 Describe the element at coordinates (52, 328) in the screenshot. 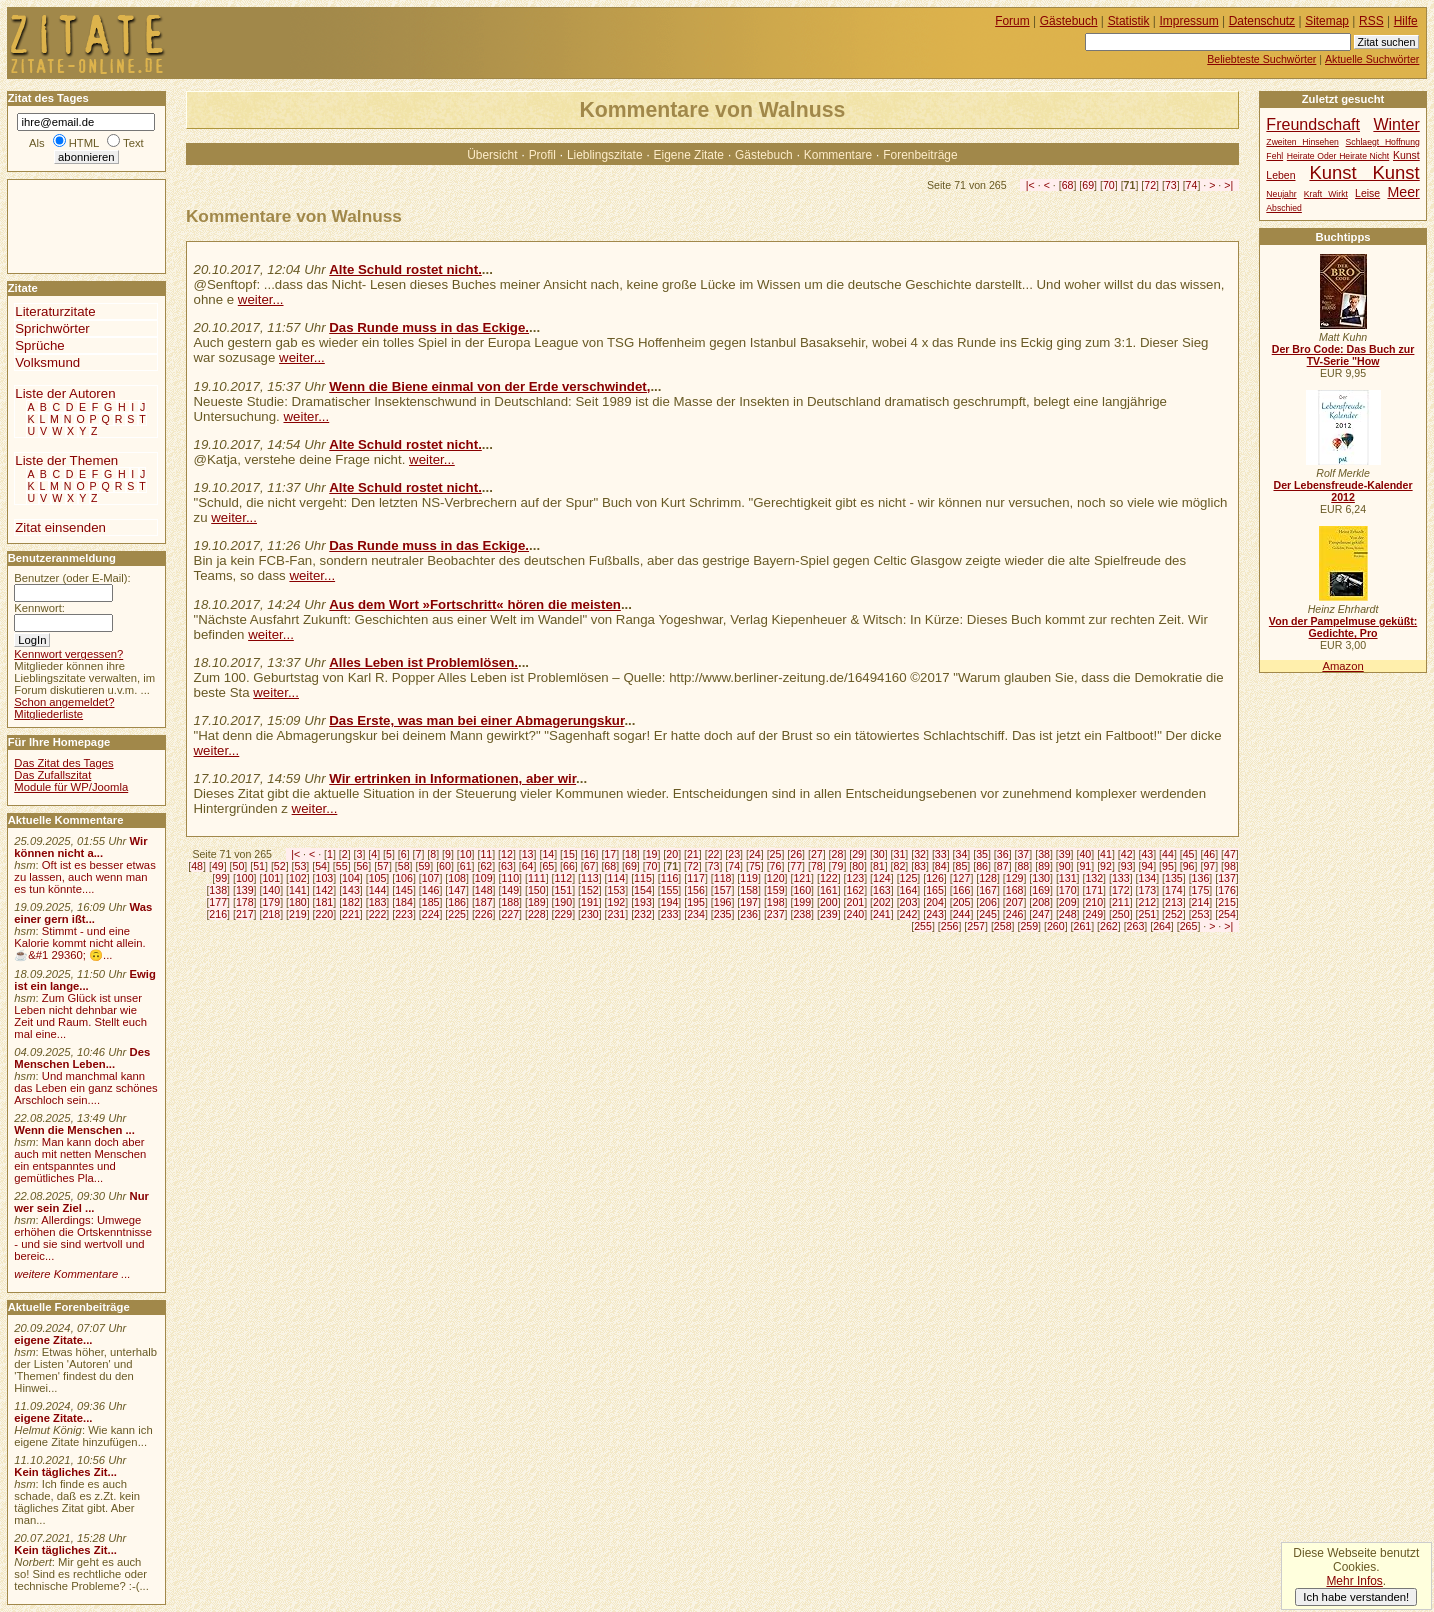

I see `Sprichwörter` at that location.